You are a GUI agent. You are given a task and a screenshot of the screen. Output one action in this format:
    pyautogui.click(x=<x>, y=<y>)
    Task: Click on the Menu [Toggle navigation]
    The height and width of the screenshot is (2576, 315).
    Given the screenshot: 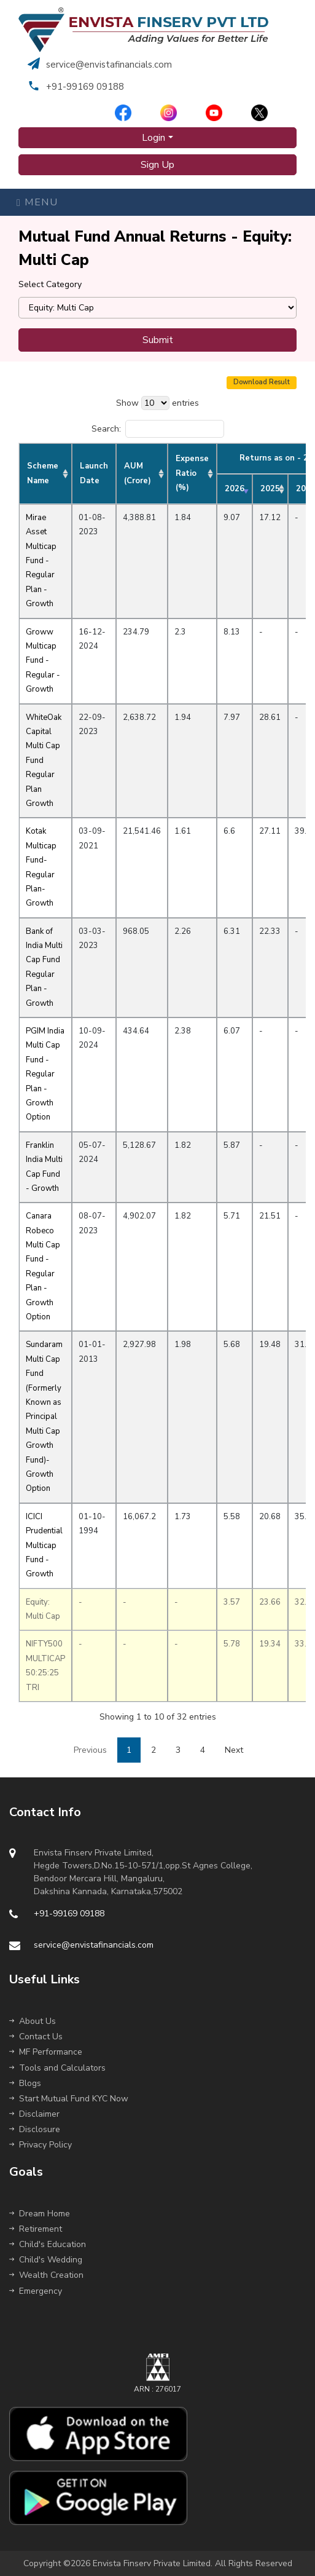 What is the action you would take?
    pyautogui.click(x=37, y=202)
    